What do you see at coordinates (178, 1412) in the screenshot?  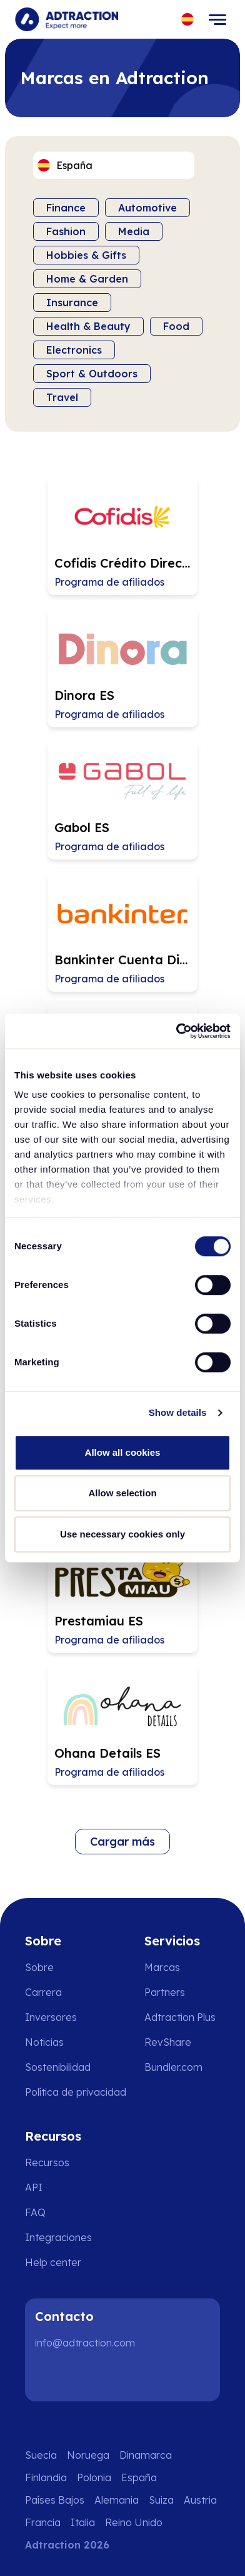 I see `Show details` at bounding box center [178, 1412].